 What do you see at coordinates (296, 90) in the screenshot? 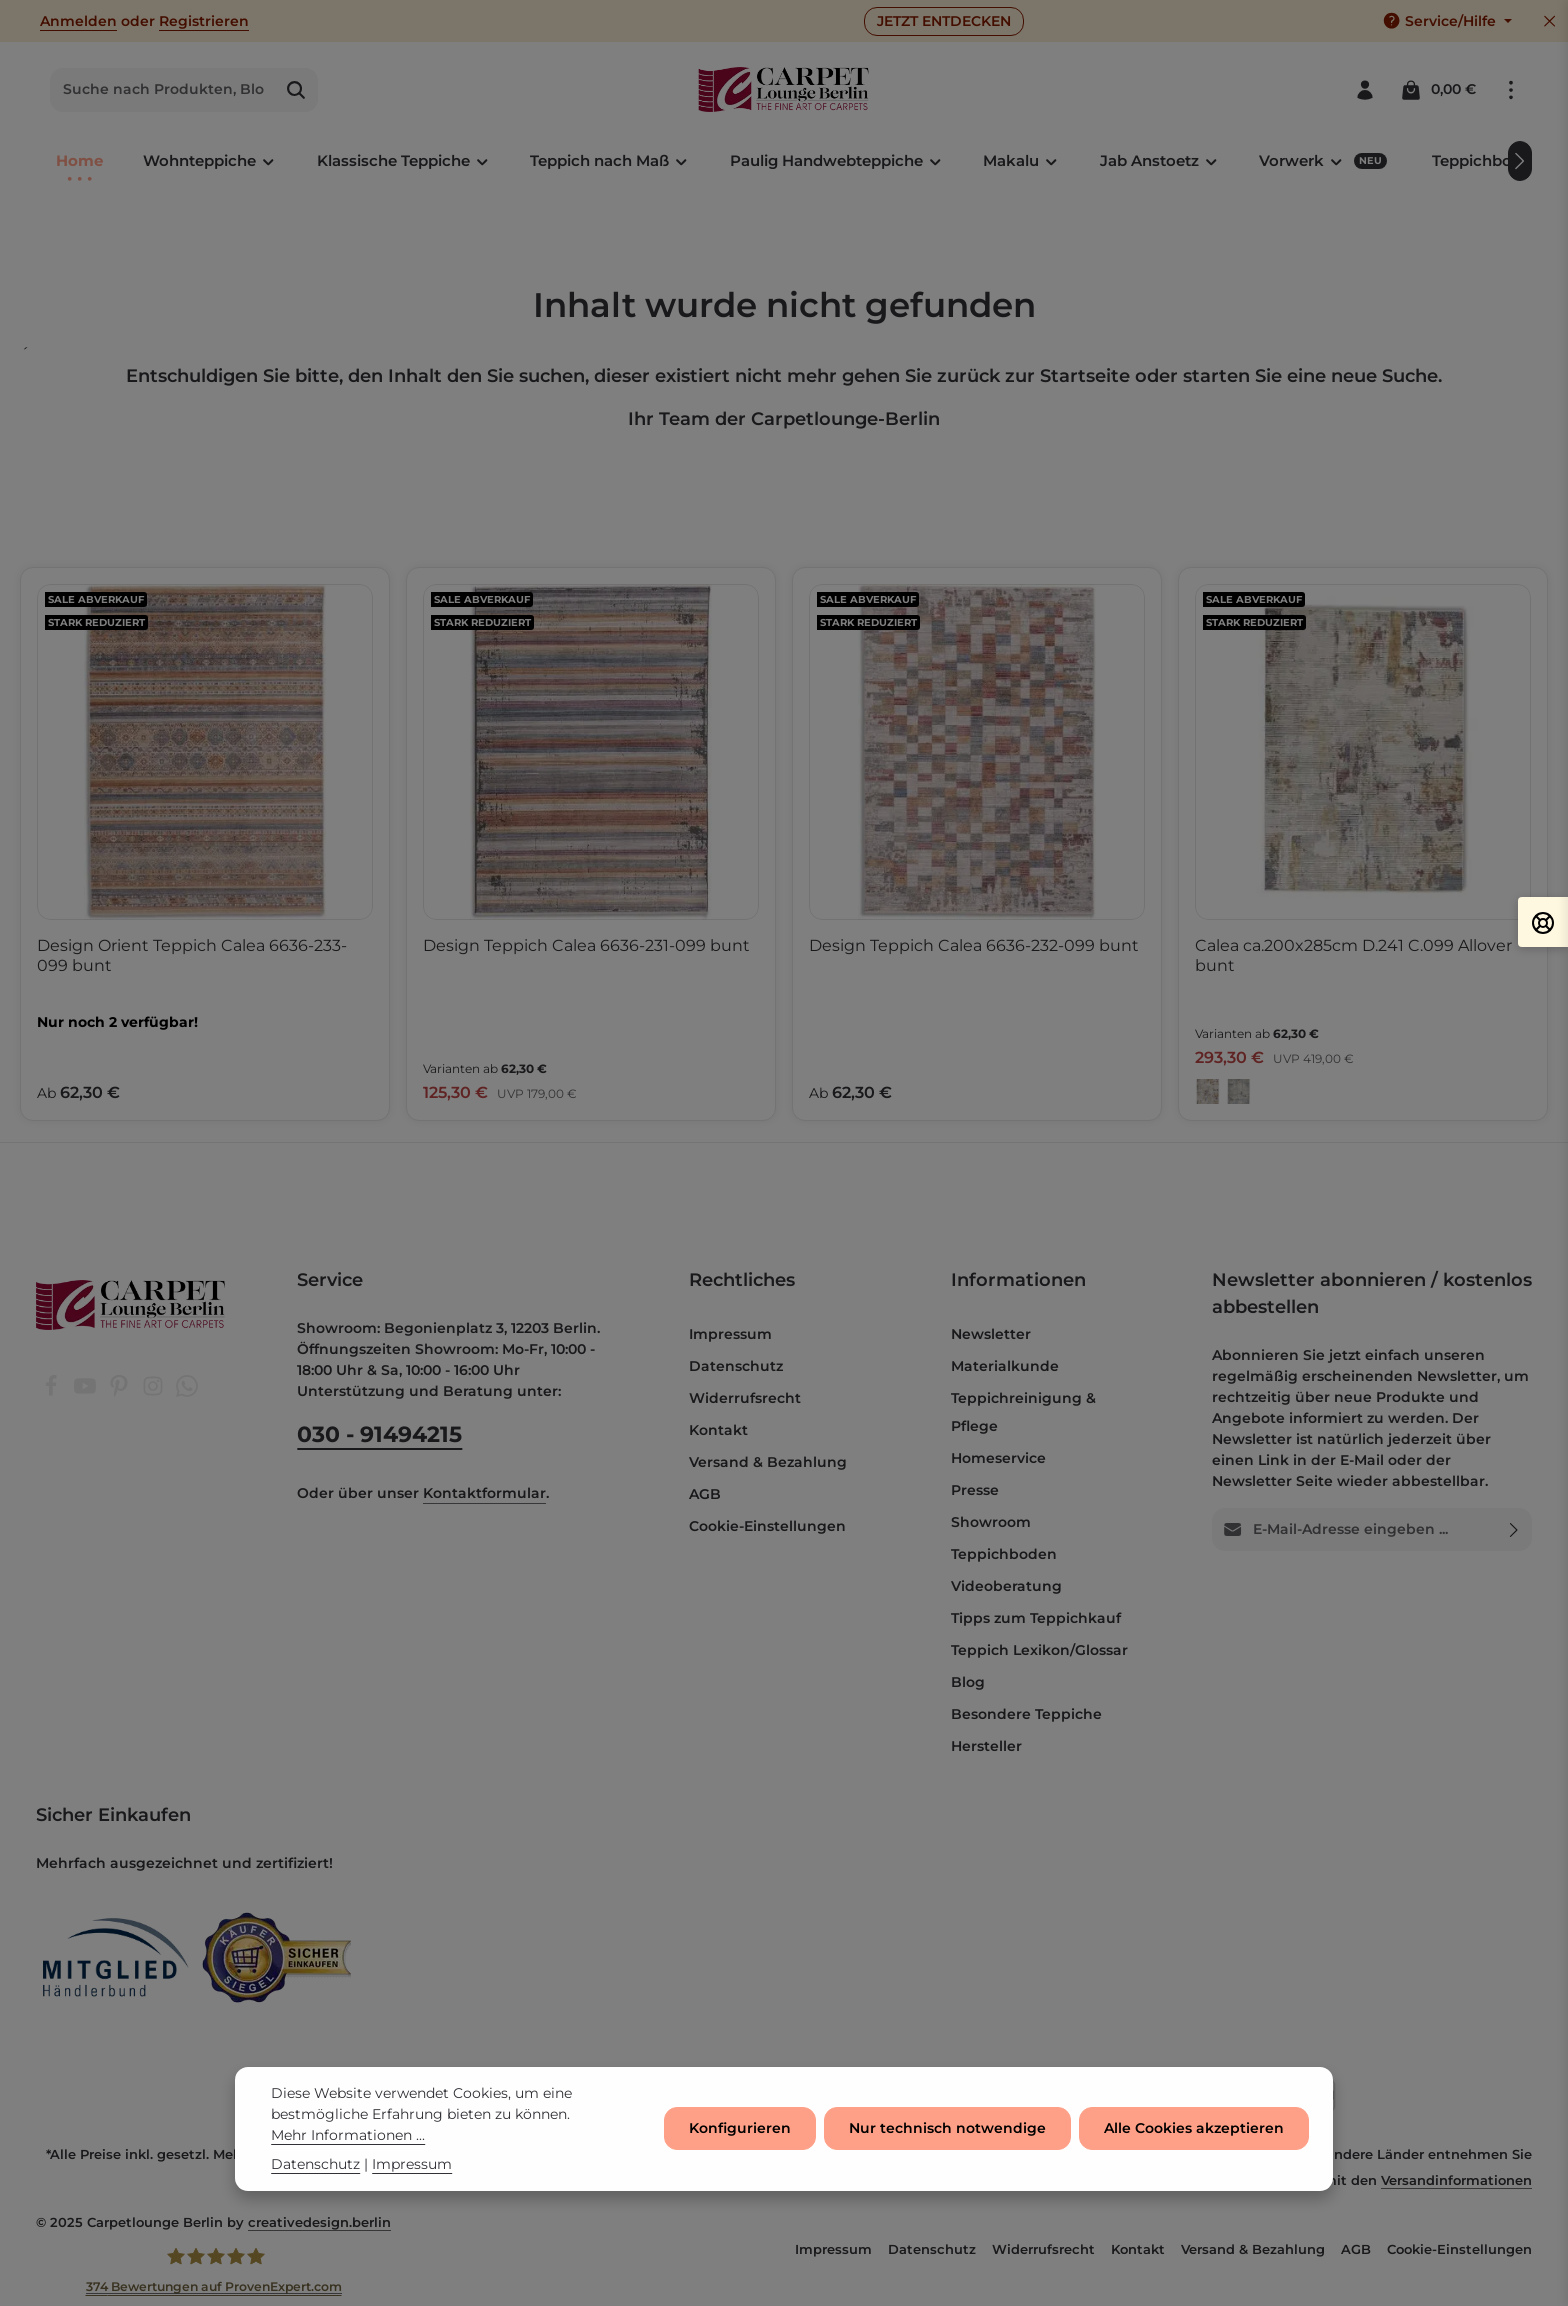
I see `[Suchen]` at bounding box center [296, 90].